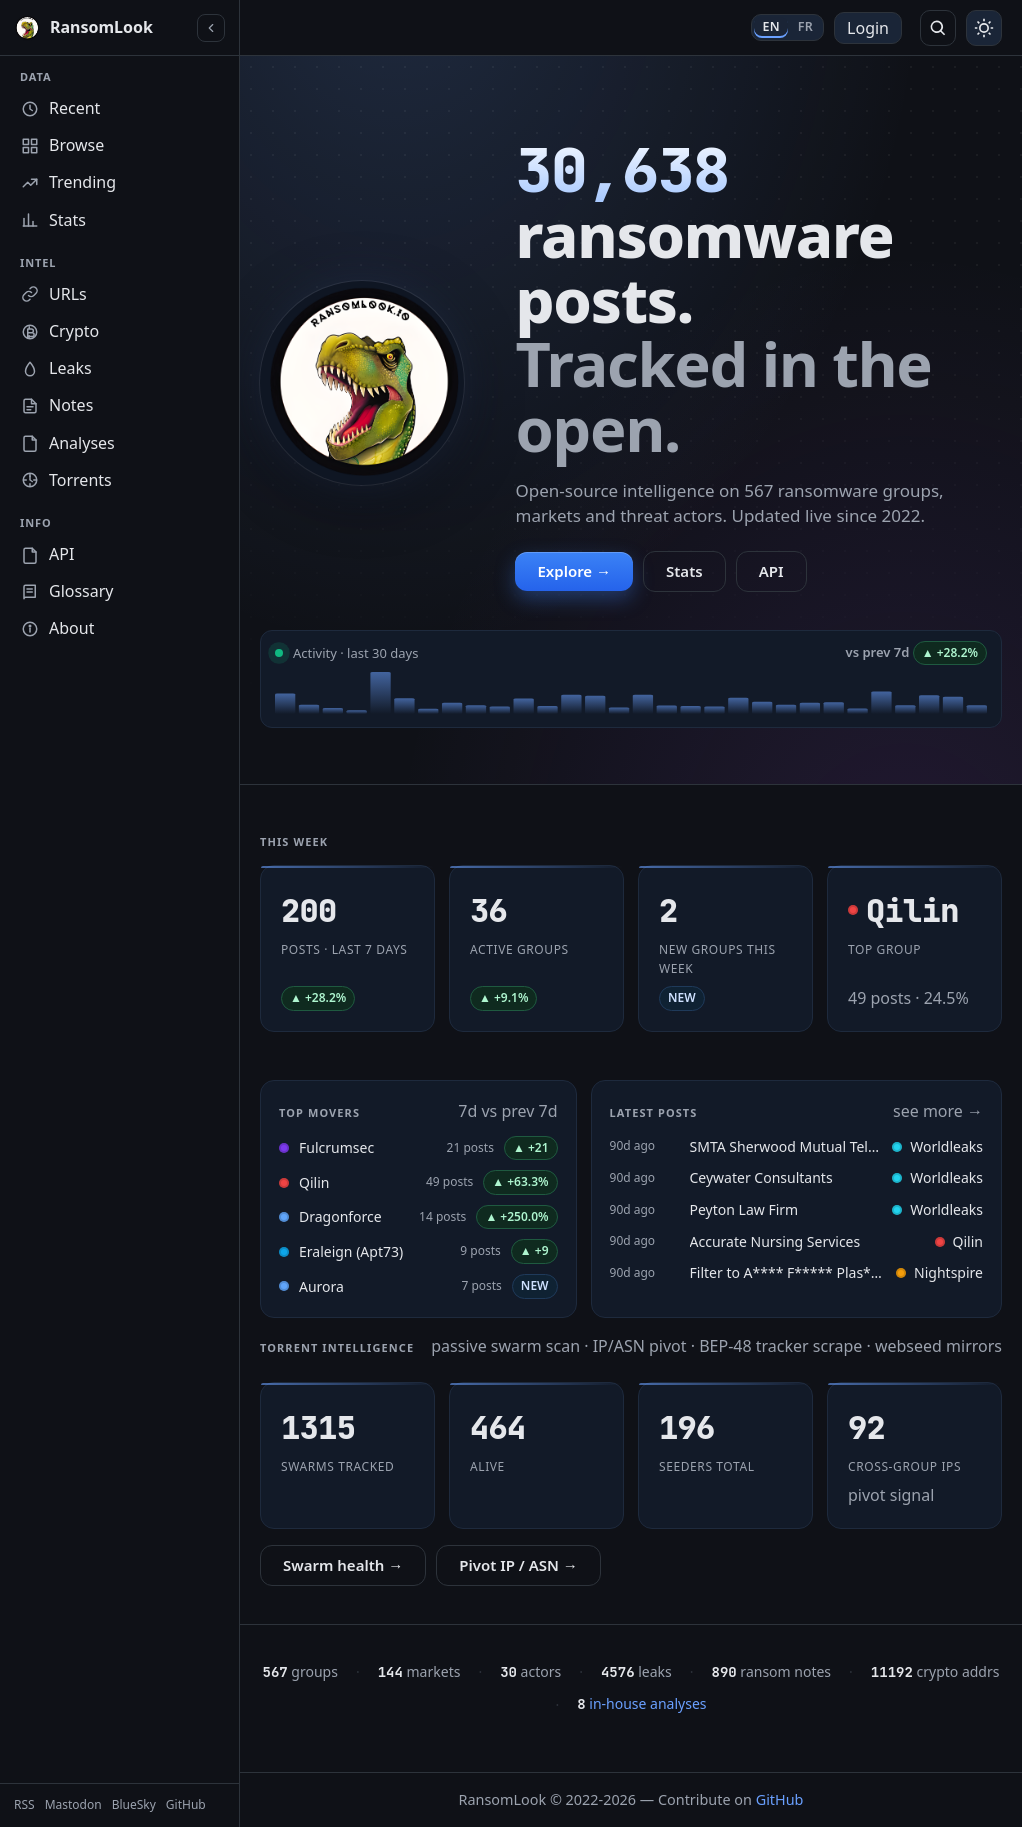 The image size is (1022, 1827). I want to click on Worldleaks, so click(937, 1146).